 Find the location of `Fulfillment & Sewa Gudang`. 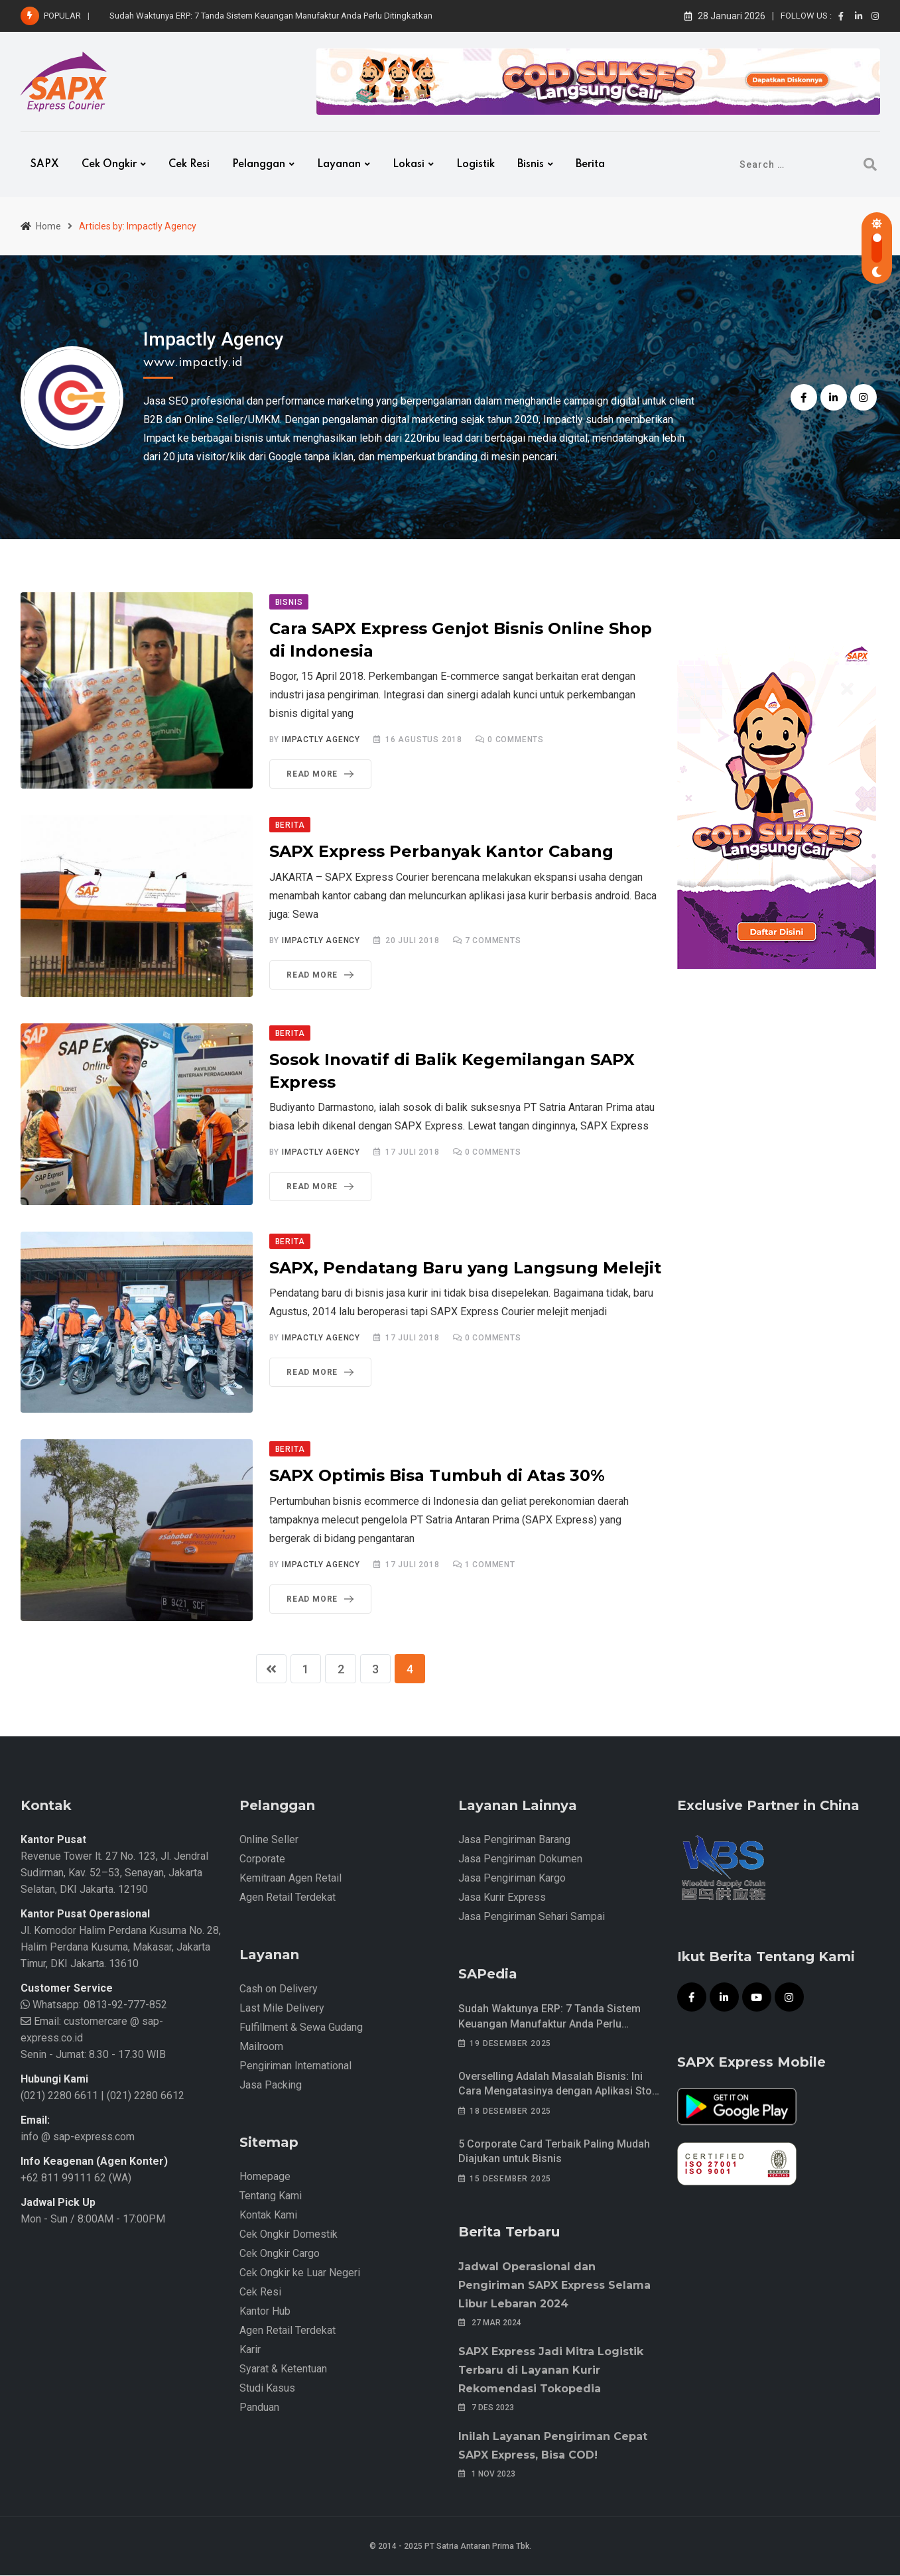

Fulfillment & Sewa Gudang is located at coordinates (301, 2028).